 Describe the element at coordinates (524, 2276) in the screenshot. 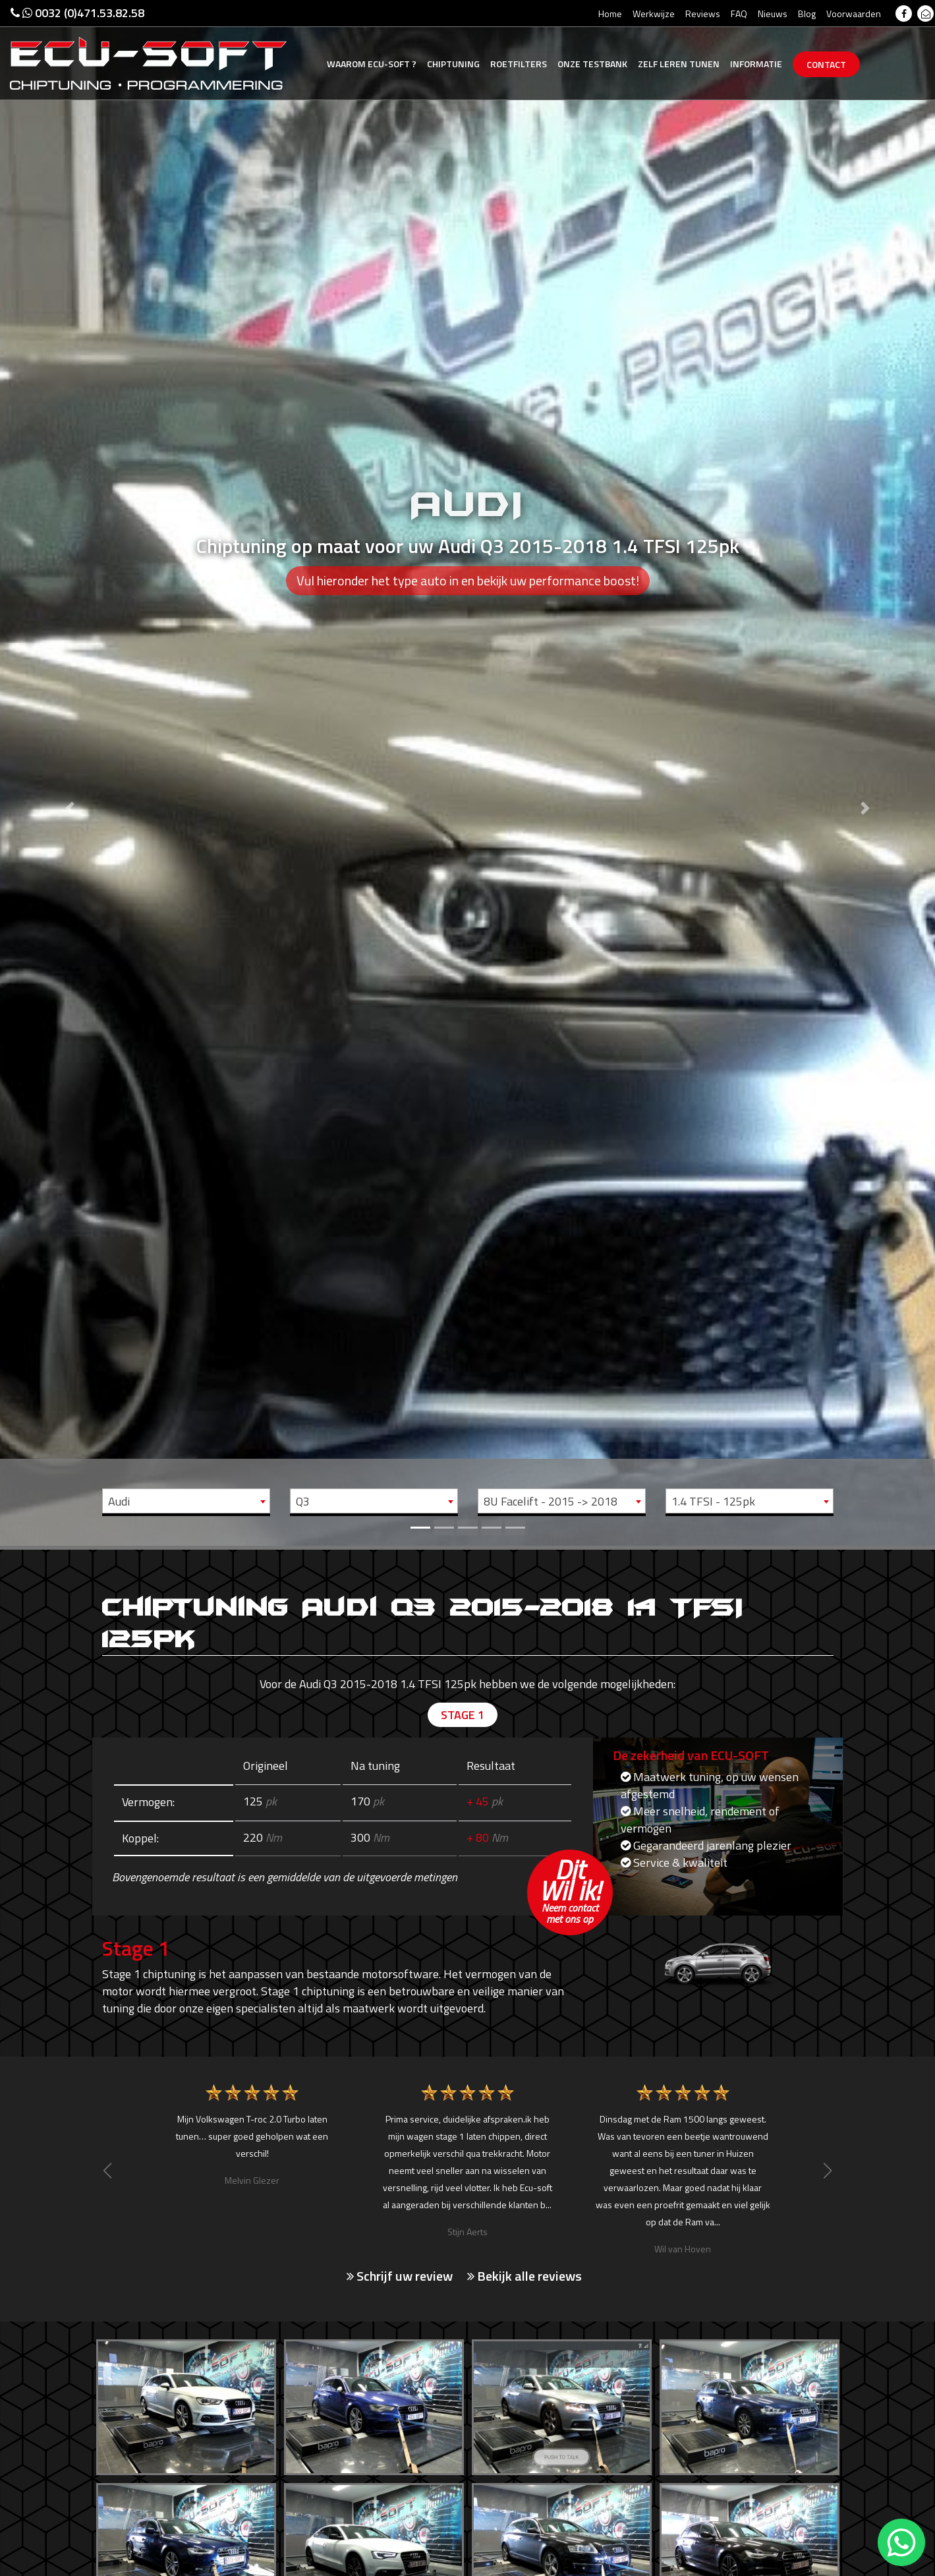

I see `Bekijk alle reviews` at that location.